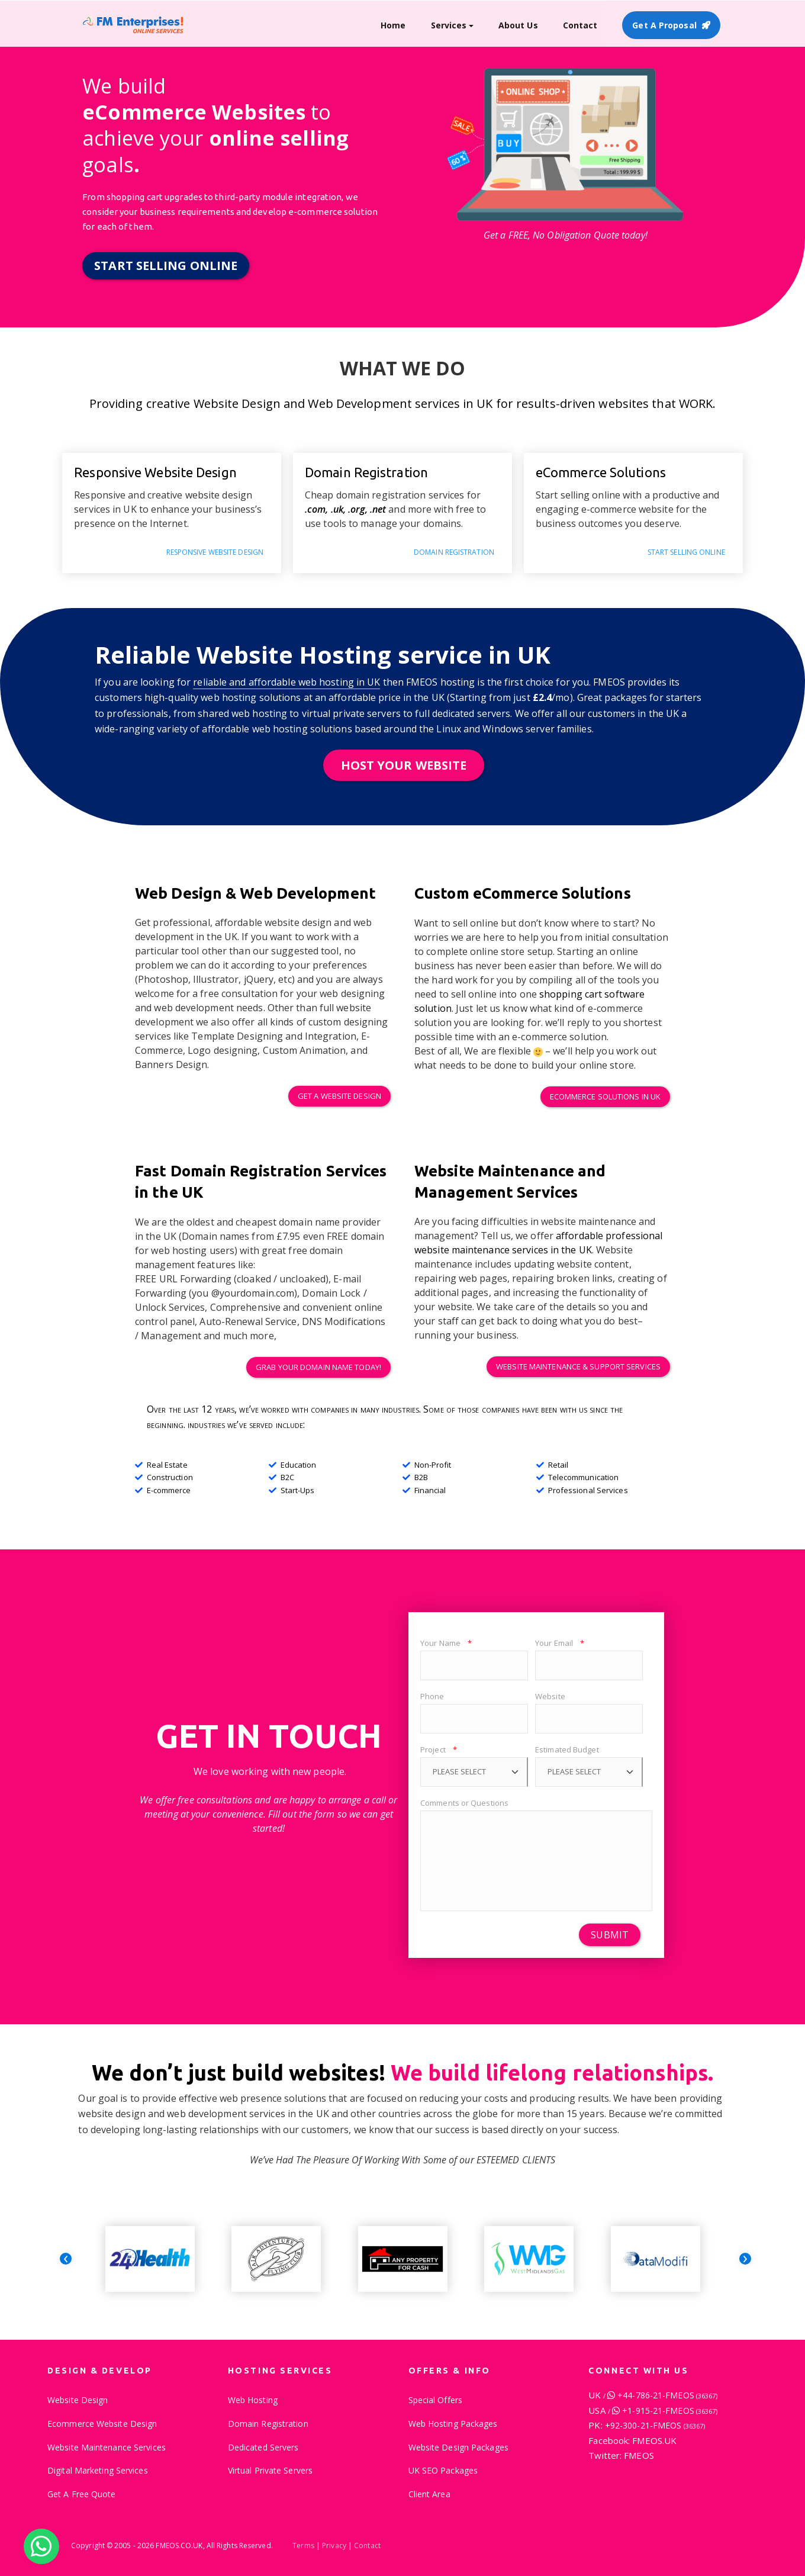 The width and height of the screenshot is (805, 2576). I want to click on +1-915-21-FMEOS, so click(669, 2410).